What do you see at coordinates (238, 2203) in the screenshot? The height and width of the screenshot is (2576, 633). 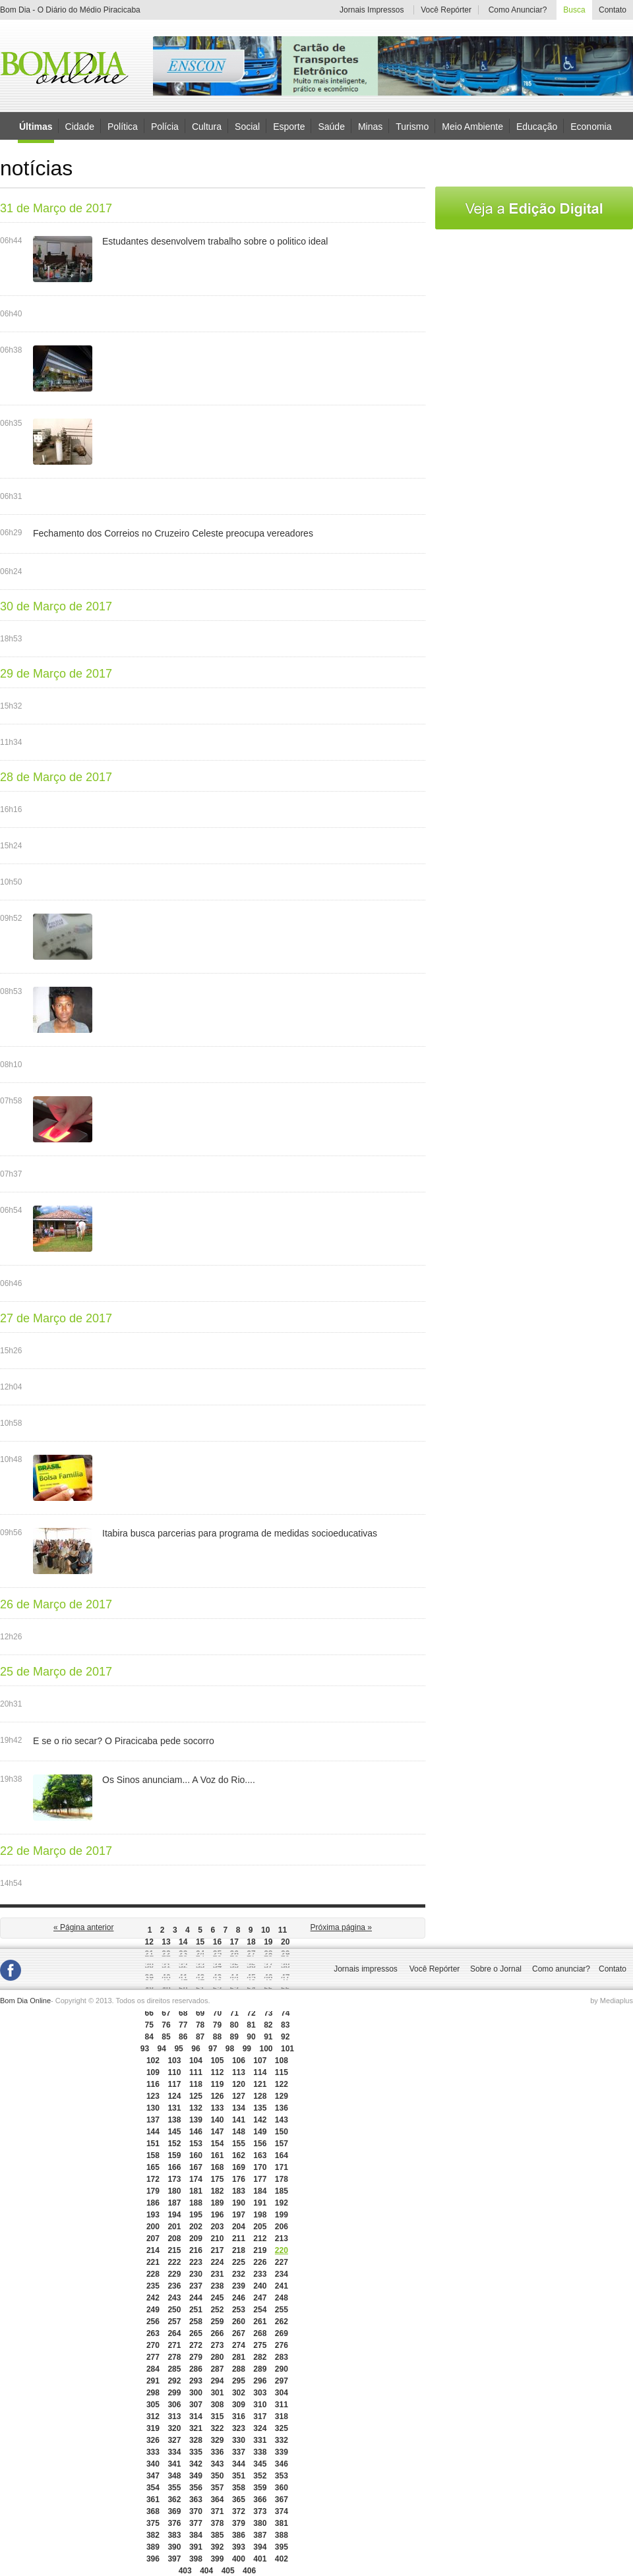 I see `190` at bounding box center [238, 2203].